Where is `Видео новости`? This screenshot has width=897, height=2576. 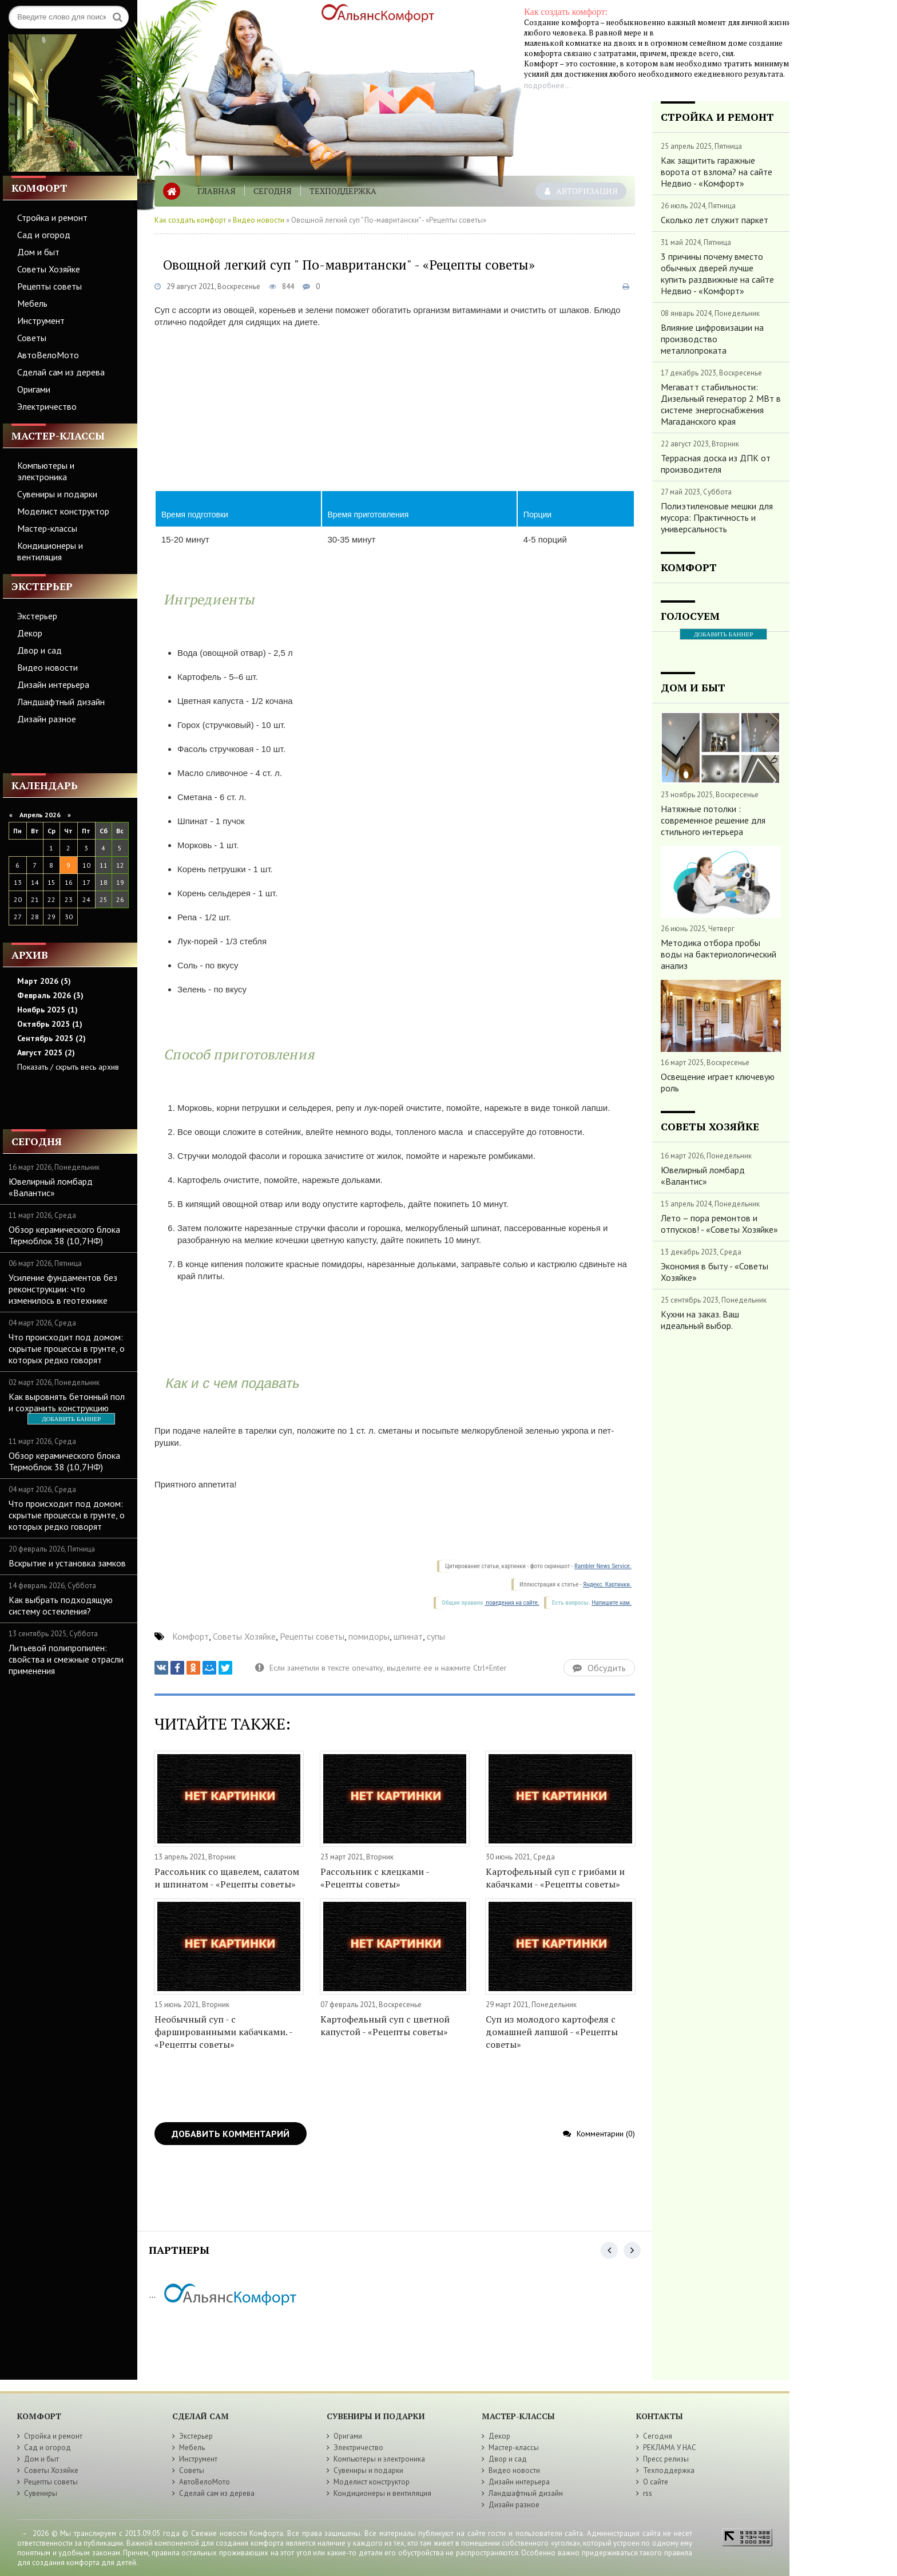
Видео новости is located at coordinates (47, 667).